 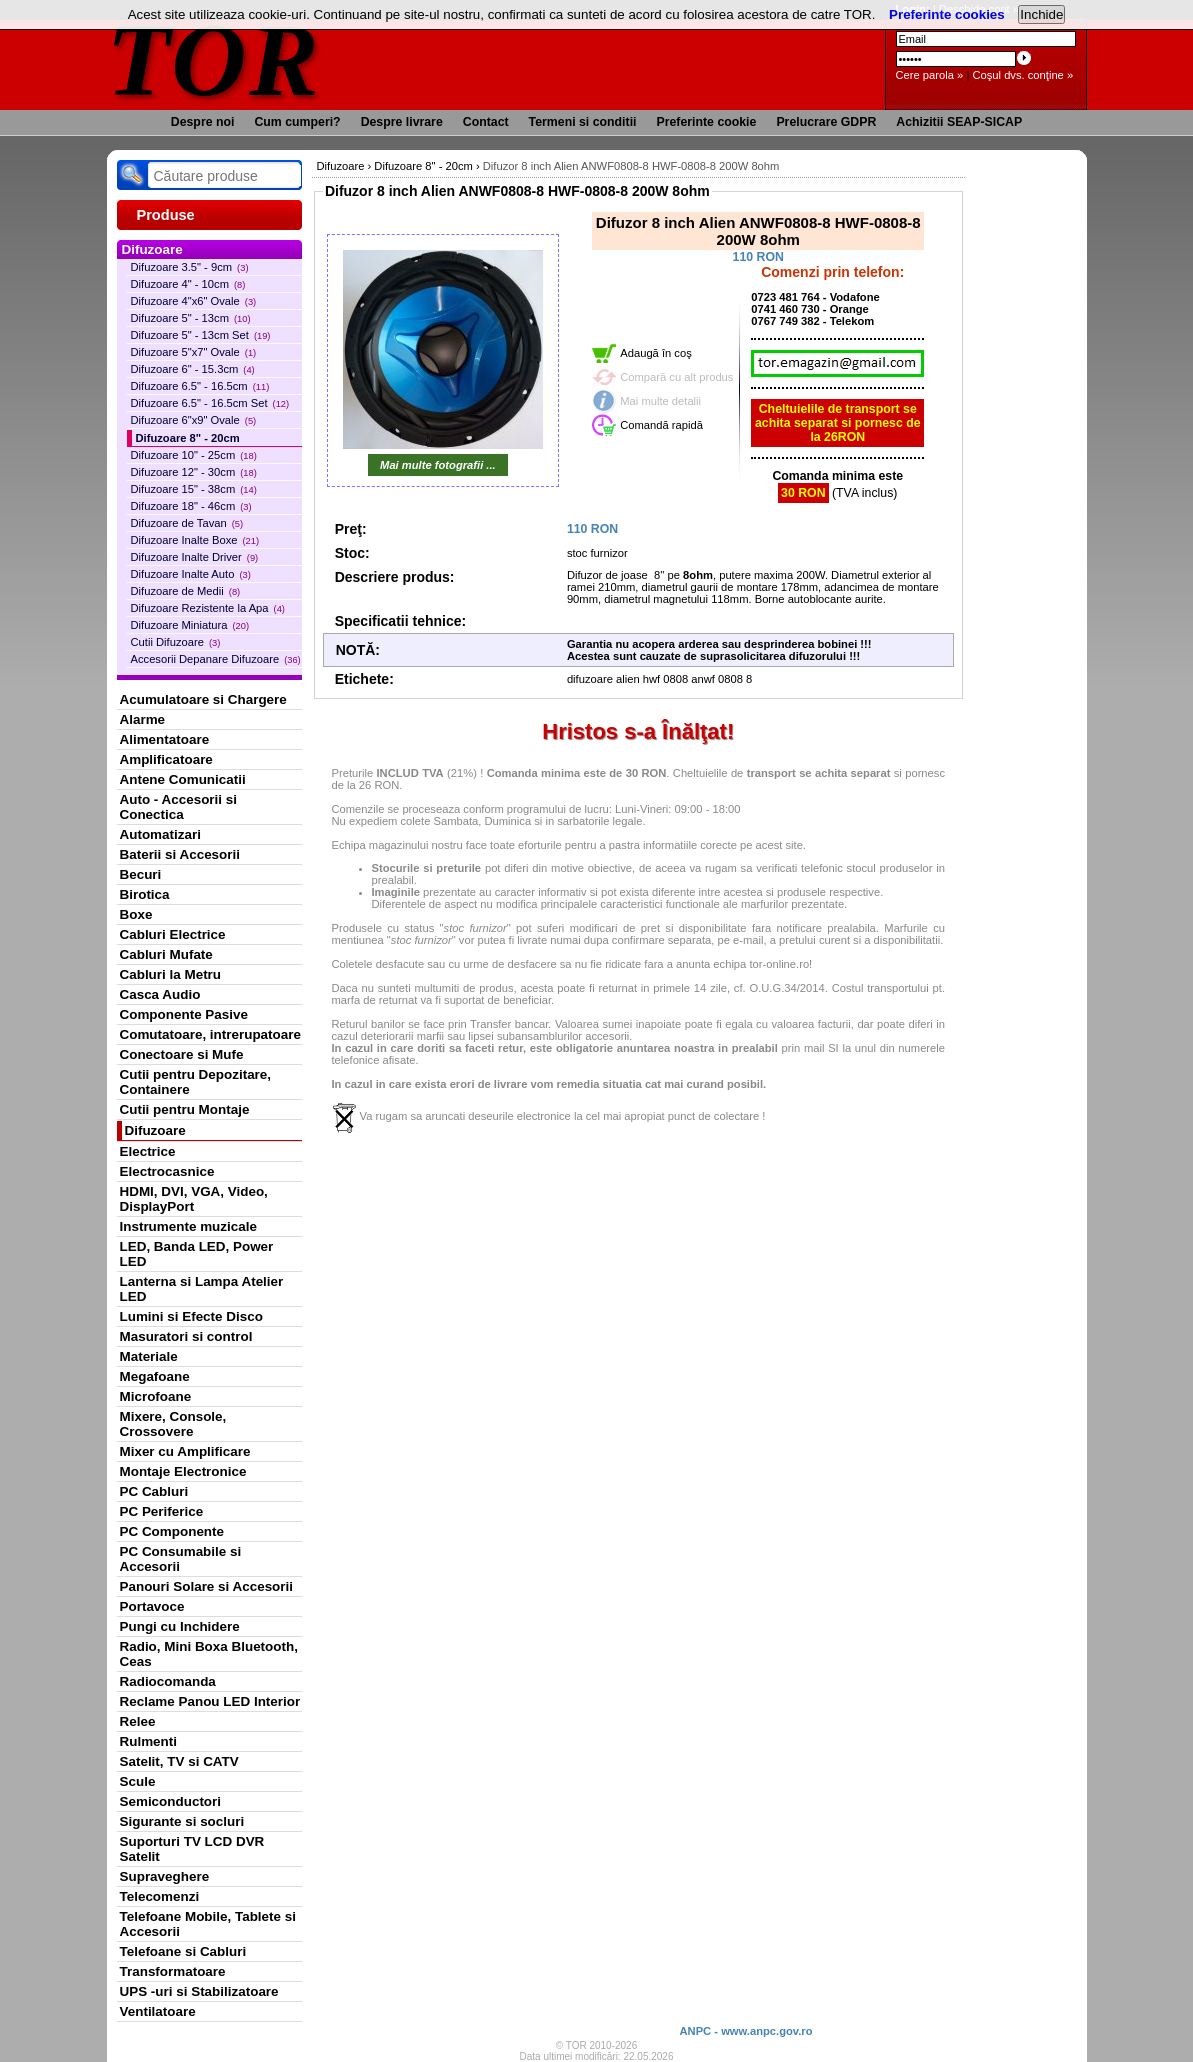 I want to click on Lumini si Efecte Disco, so click(x=191, y=1316).